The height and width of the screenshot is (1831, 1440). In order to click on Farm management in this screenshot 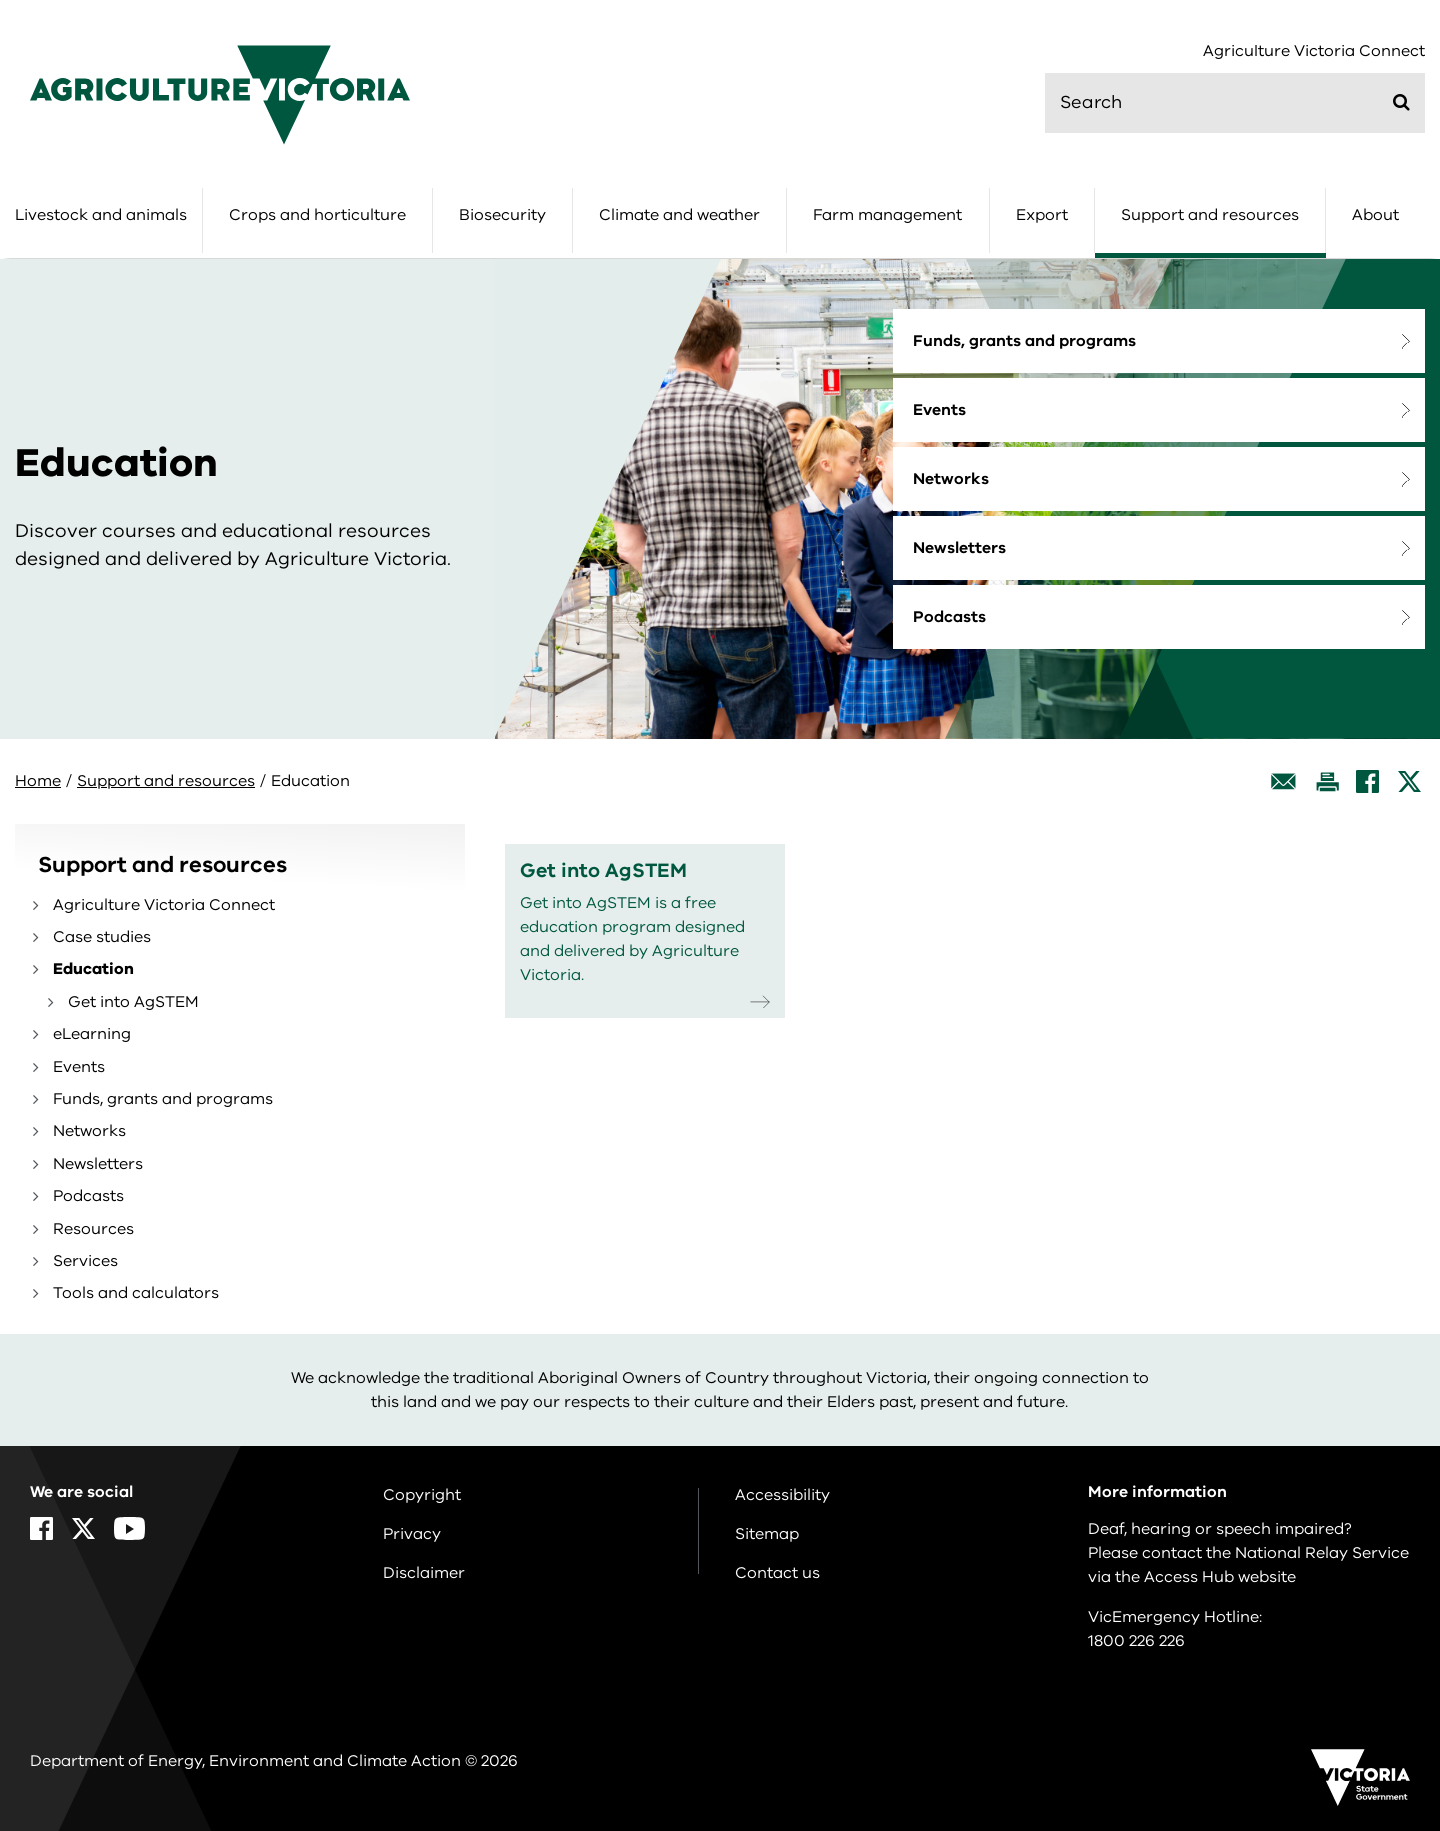, I will do `click(887, 215)`.